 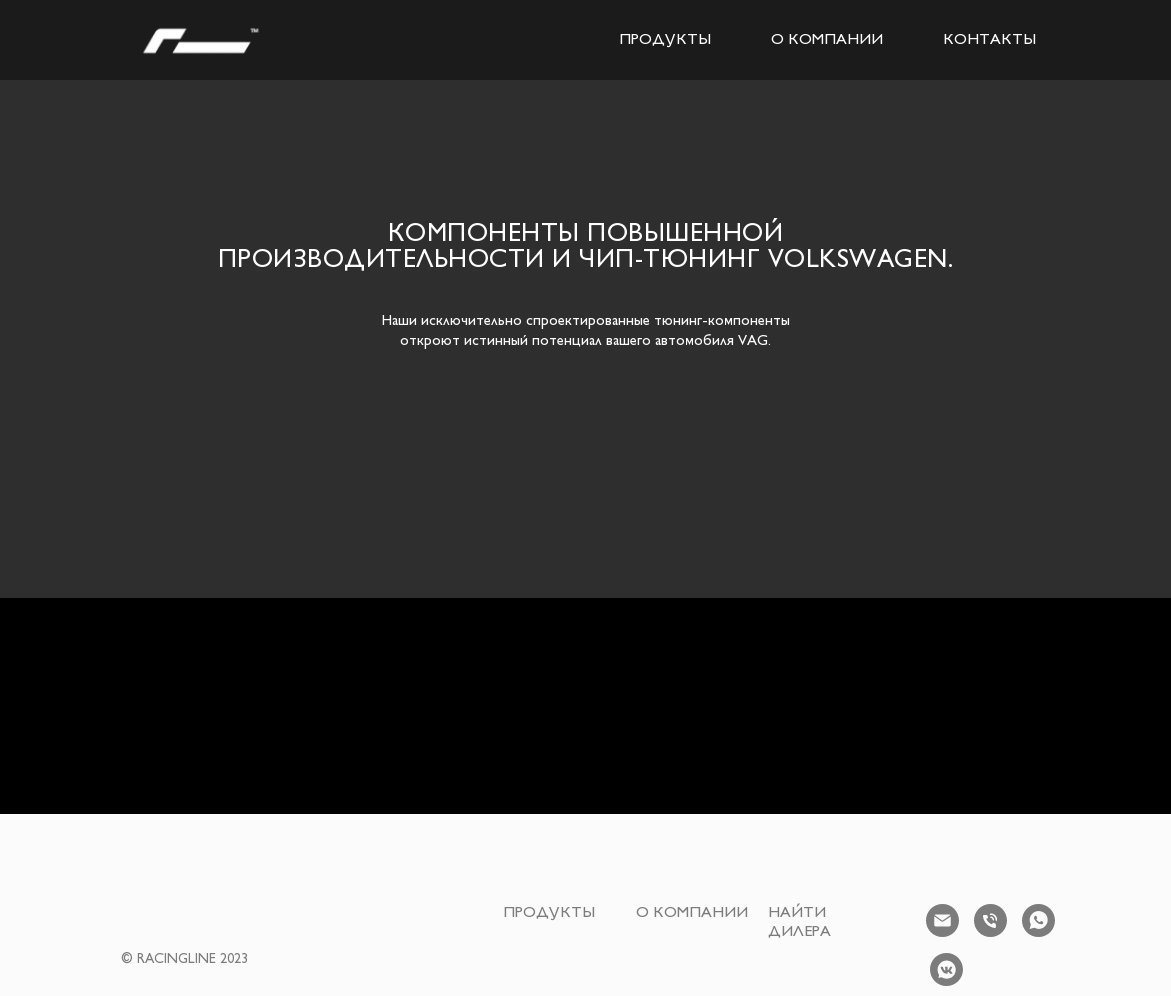 What do you see at coordinates (990, 920) in the screenshot?
I see `[Телефон]` at bounding box center [990, 920].